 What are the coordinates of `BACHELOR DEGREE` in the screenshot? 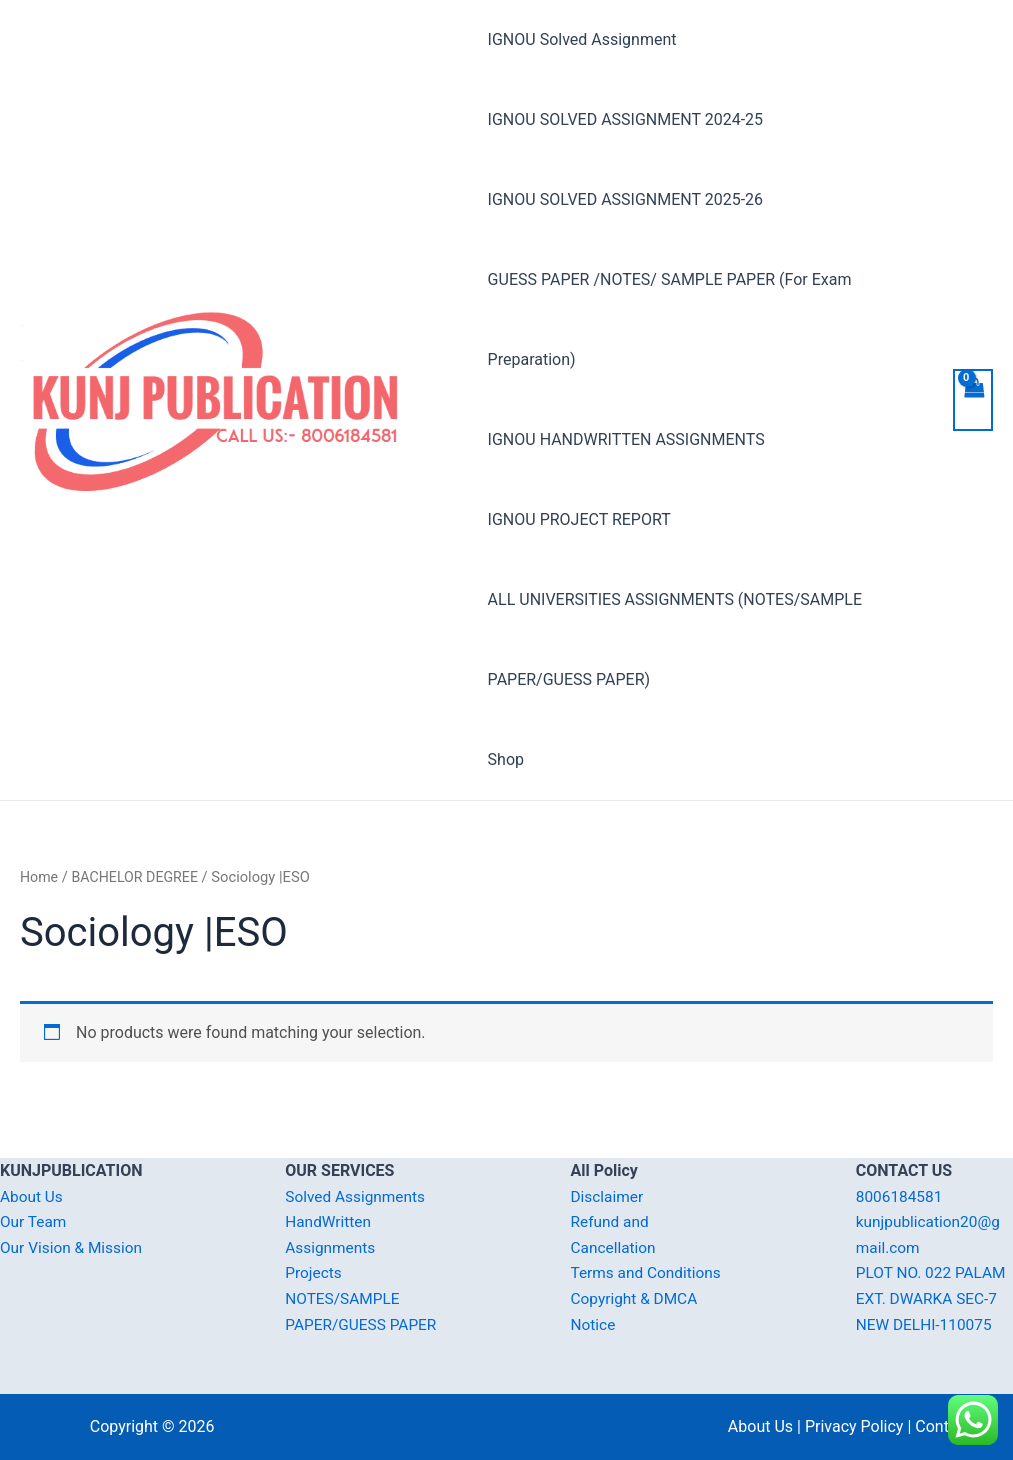 It's located at (138, 877).